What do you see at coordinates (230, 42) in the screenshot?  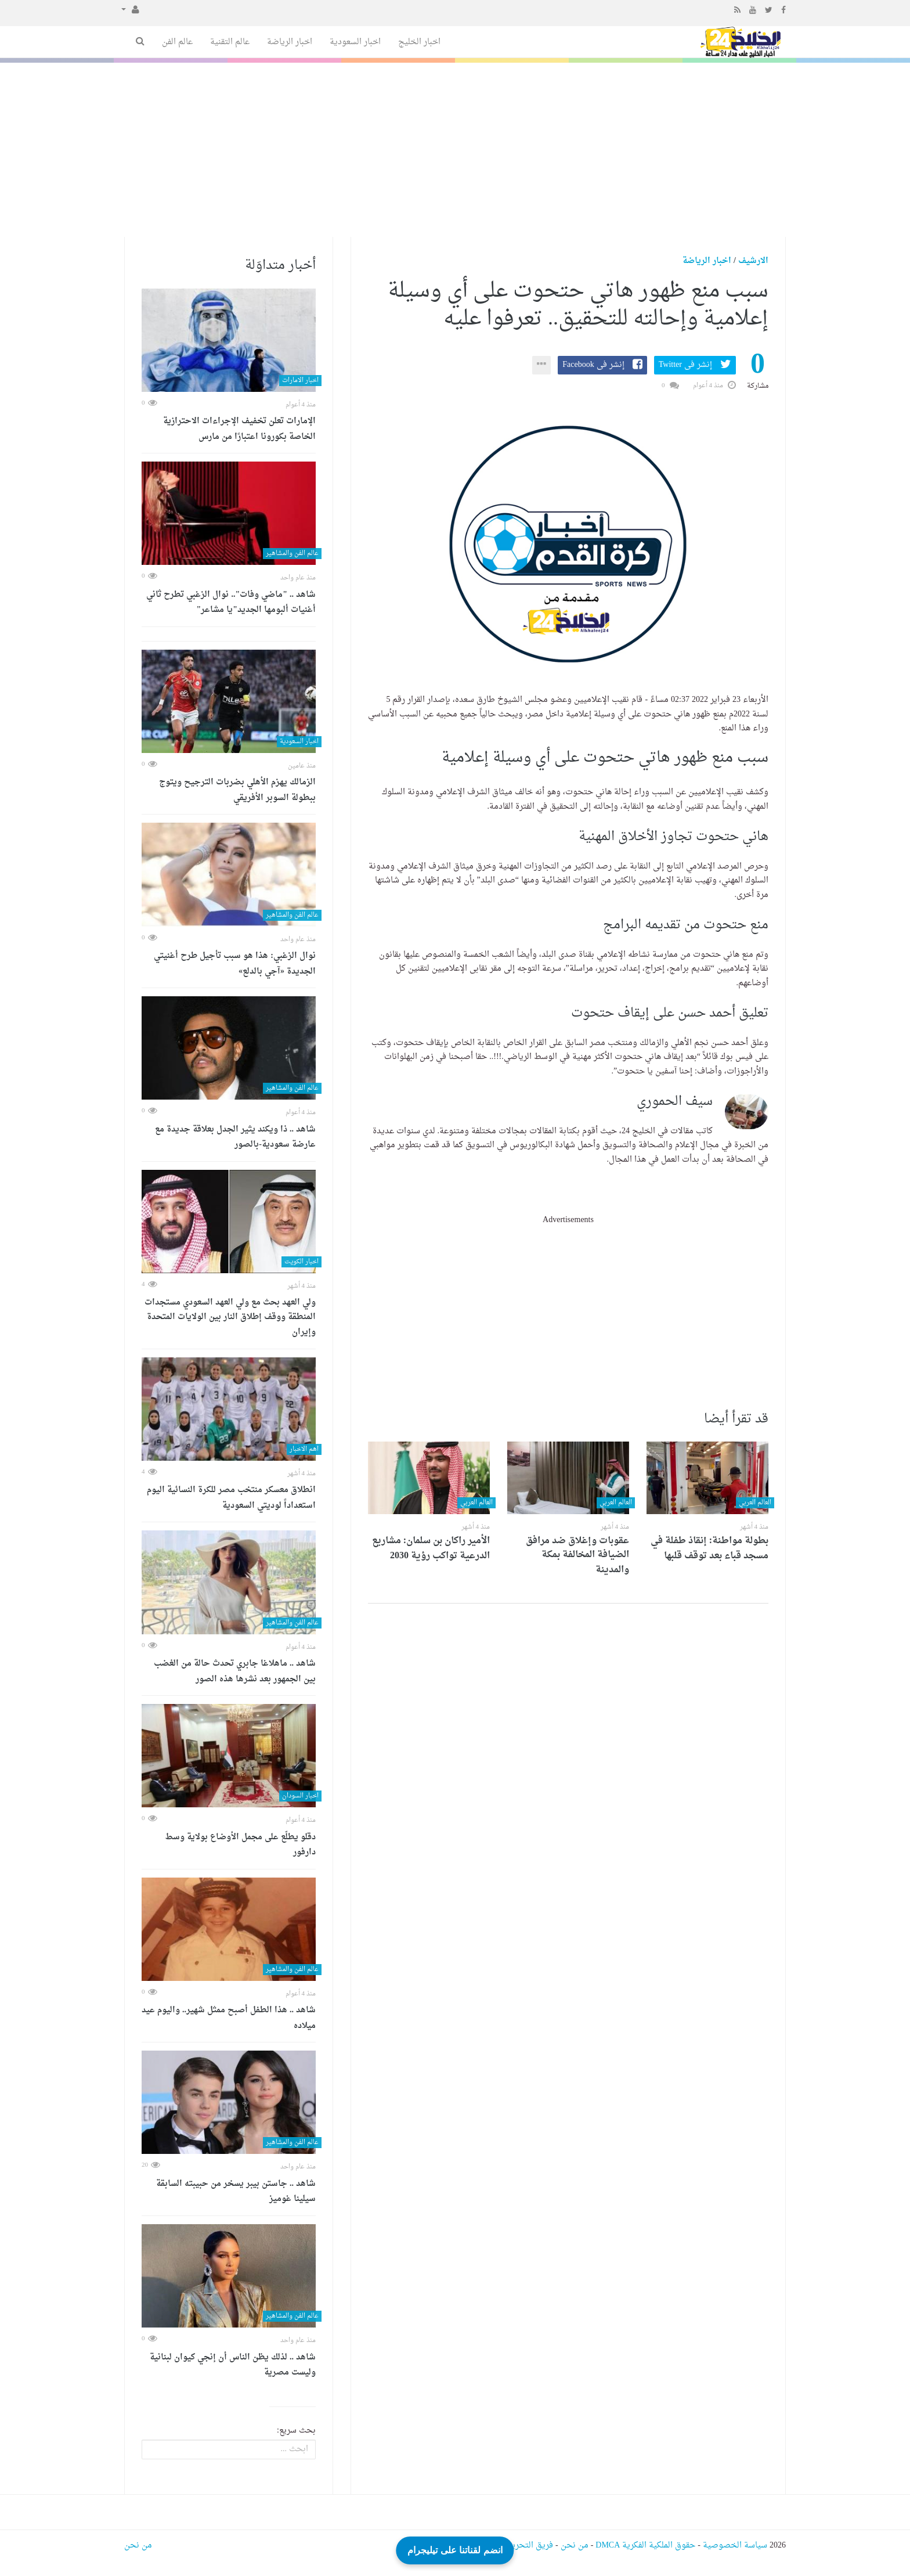 I see `عالم التقنية` at bounding box center [230, 42].